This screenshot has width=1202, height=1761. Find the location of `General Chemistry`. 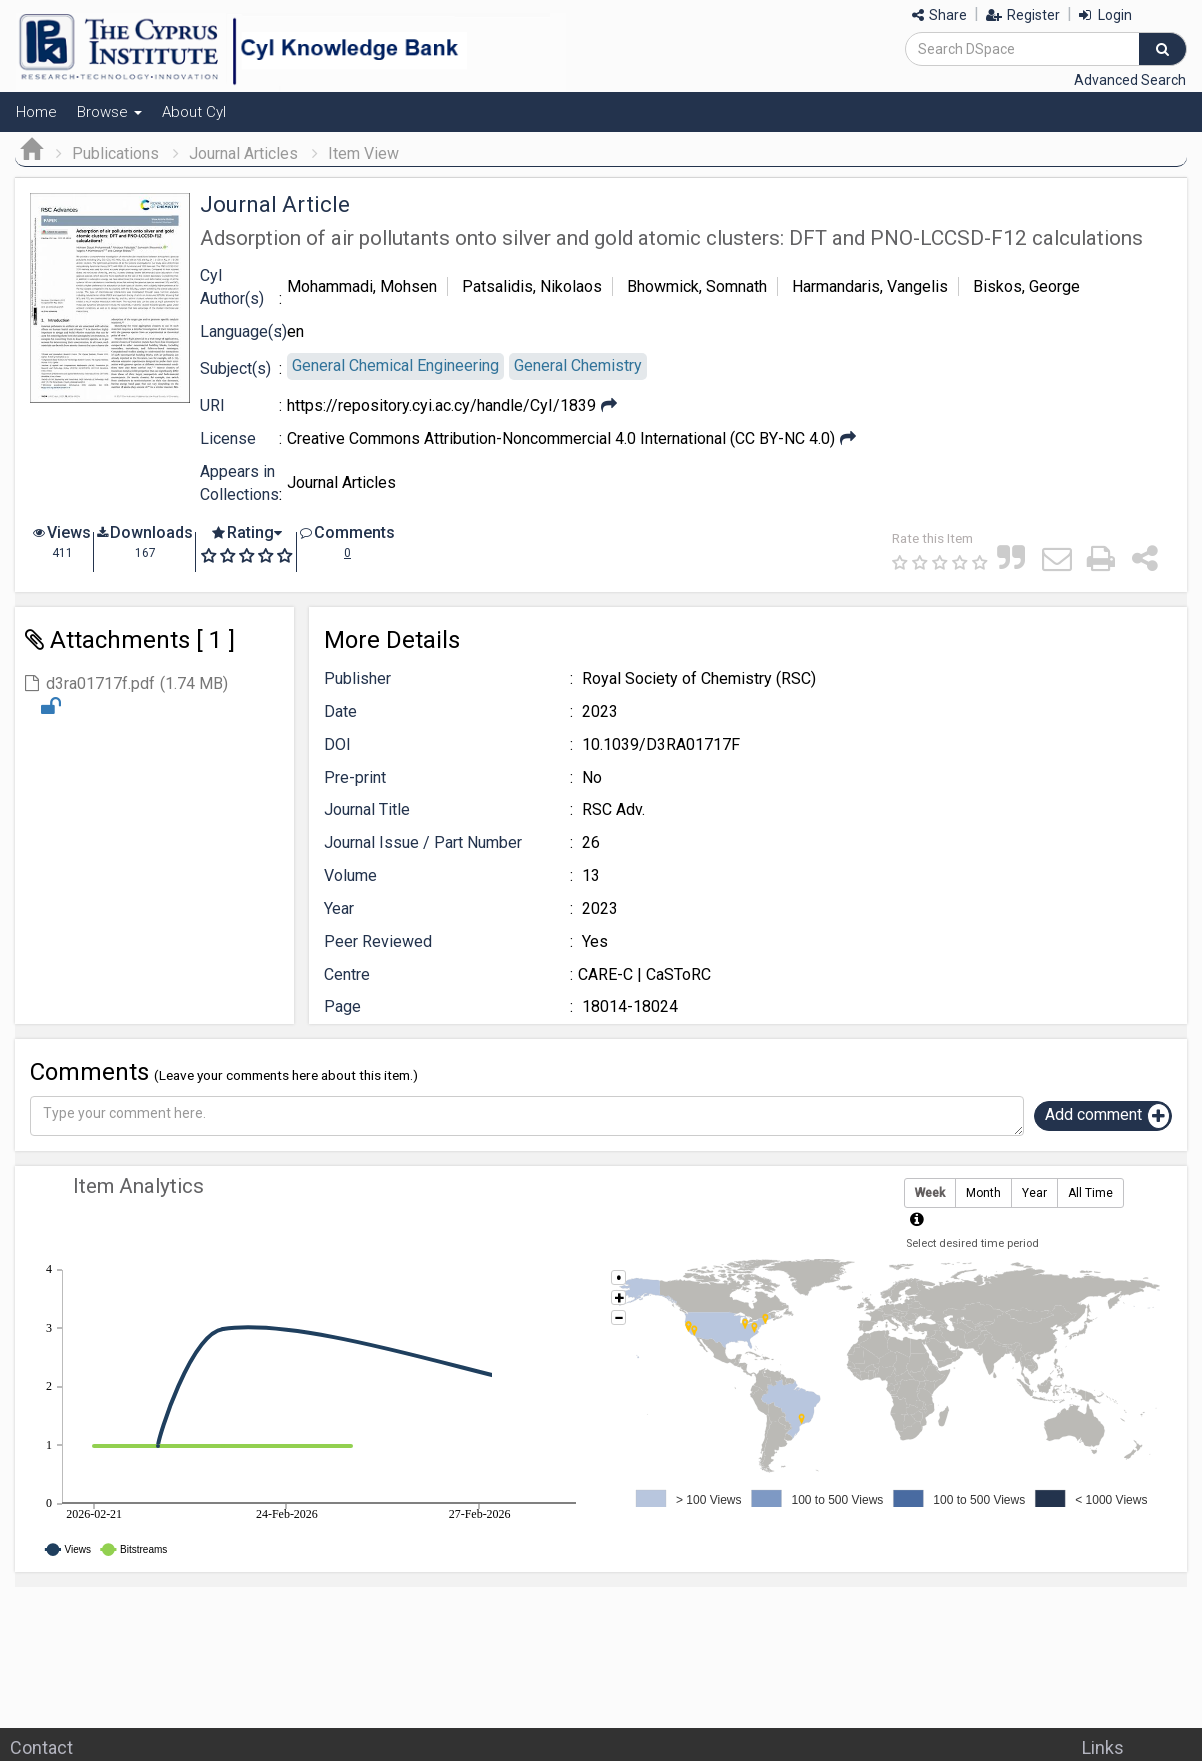

General Chemistry is located at coordinates (578, 365).